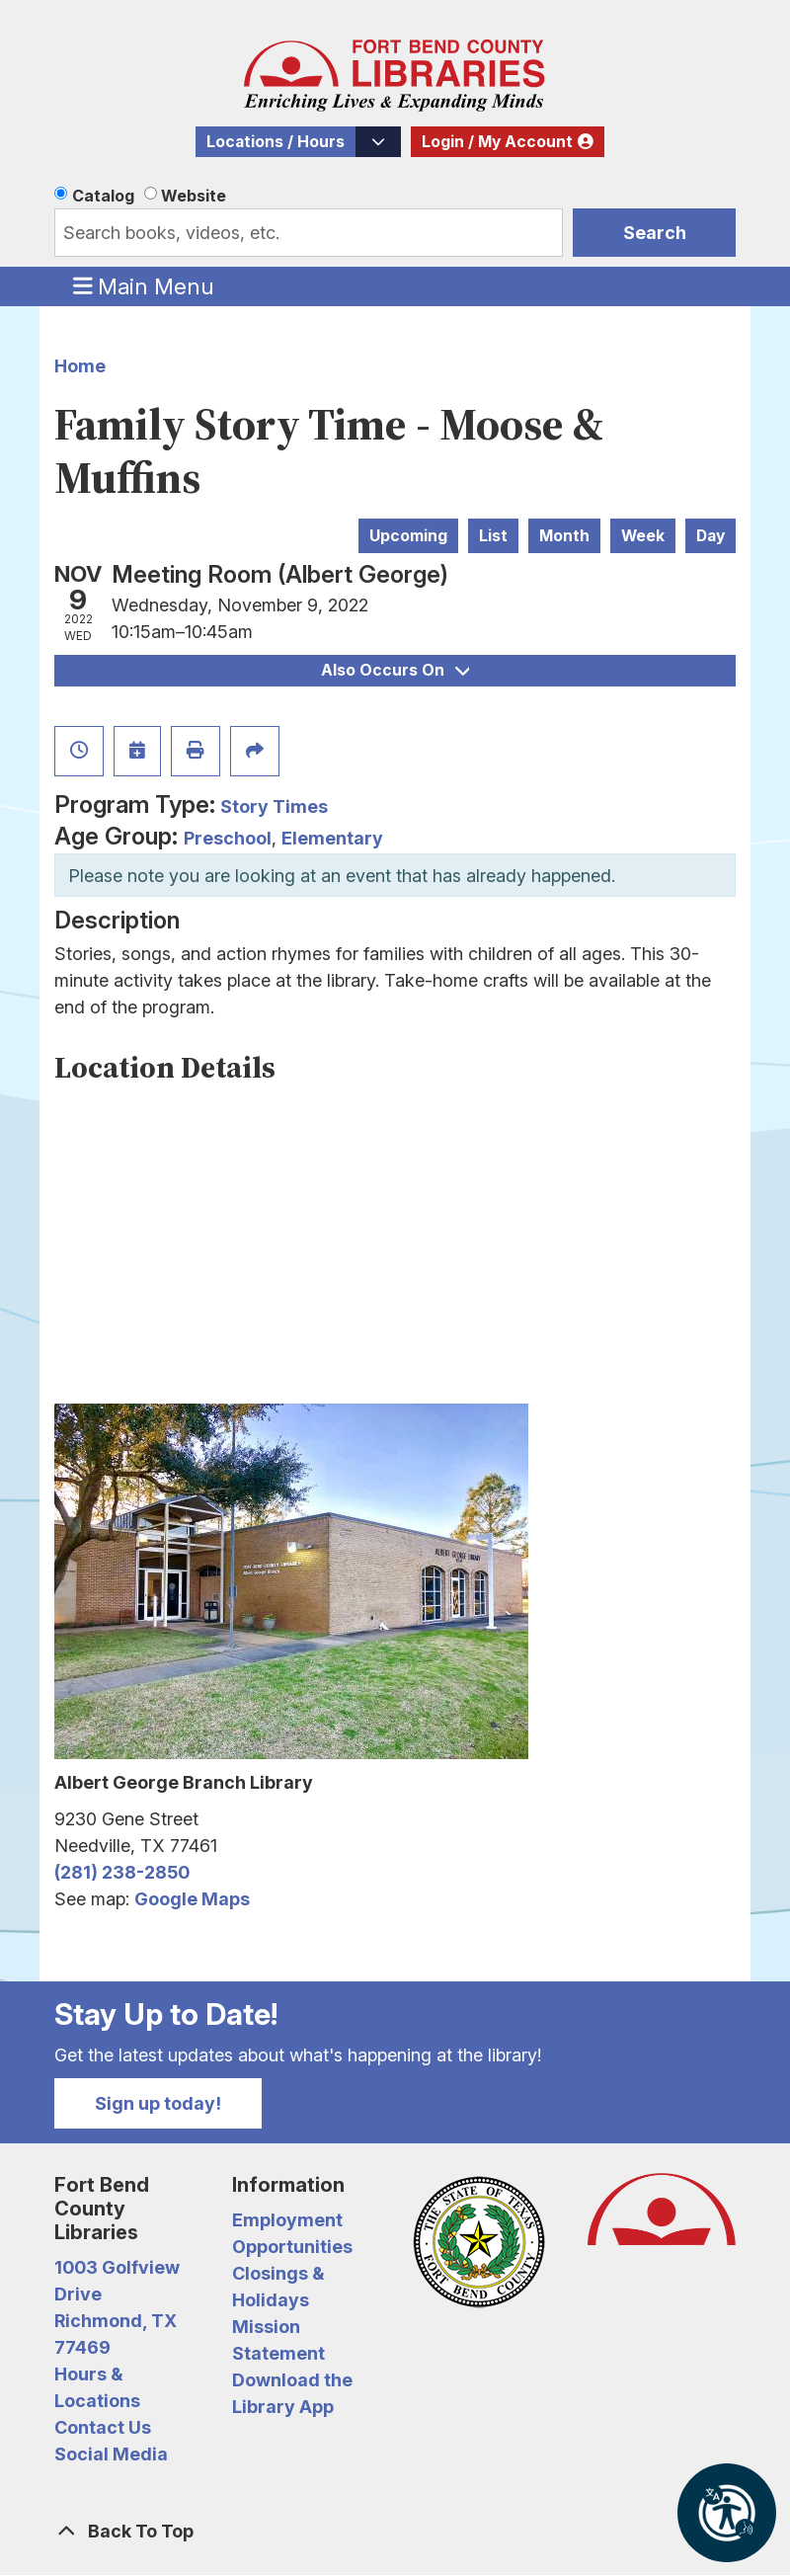  Describe the element at coordinates (493, 535) in the screenshot. I see `List` at that location.